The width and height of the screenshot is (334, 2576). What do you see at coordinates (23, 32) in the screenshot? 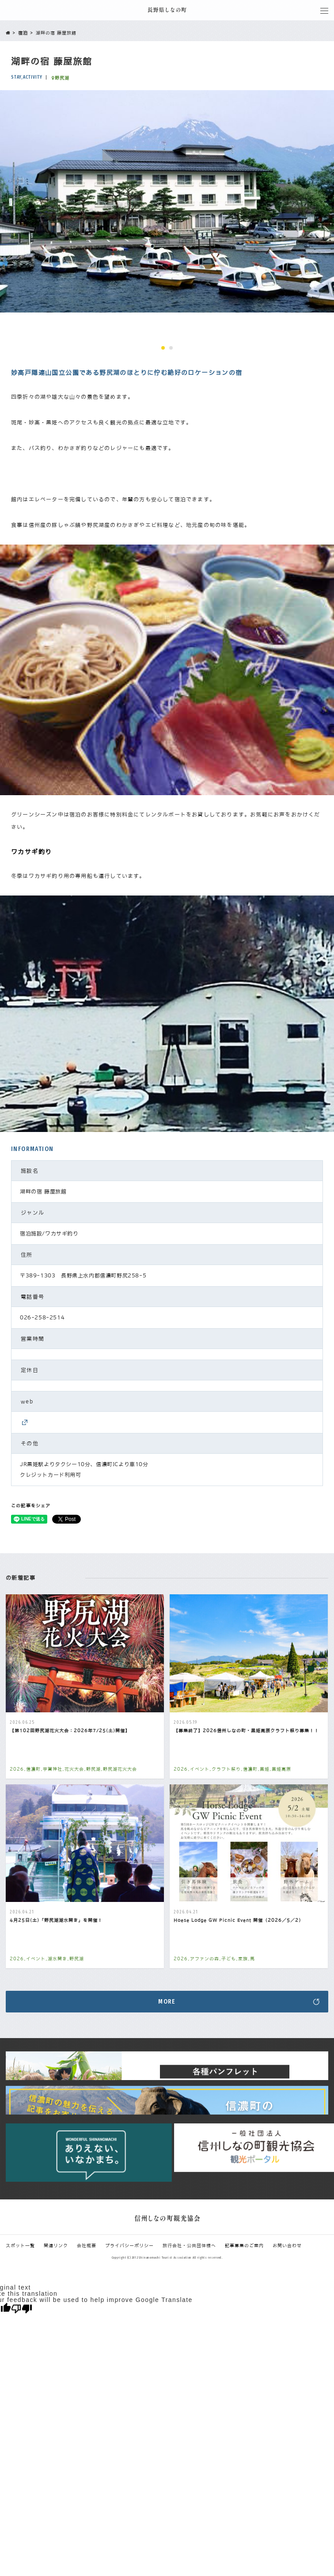
I see `宿泊` at bounding box center [23, 32].